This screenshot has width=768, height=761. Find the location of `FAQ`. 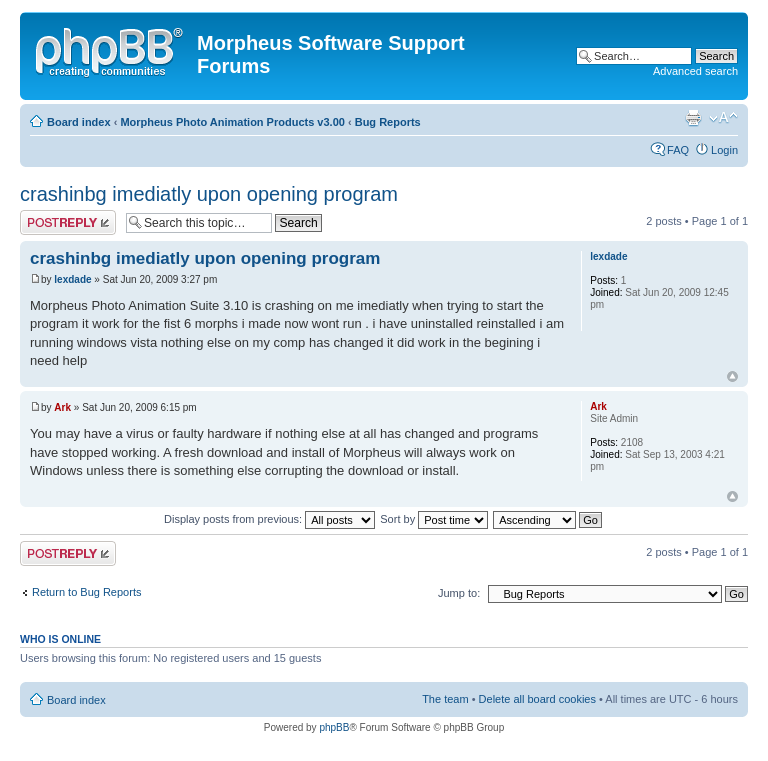

FAQ is located at coordinates (678, 150).